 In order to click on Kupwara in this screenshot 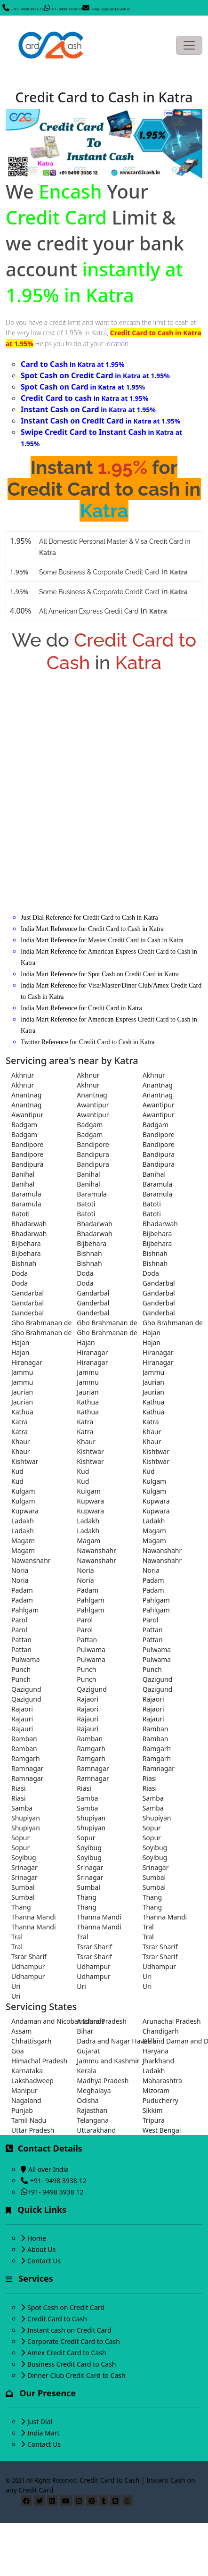, I will do `click(90, 1500)`.